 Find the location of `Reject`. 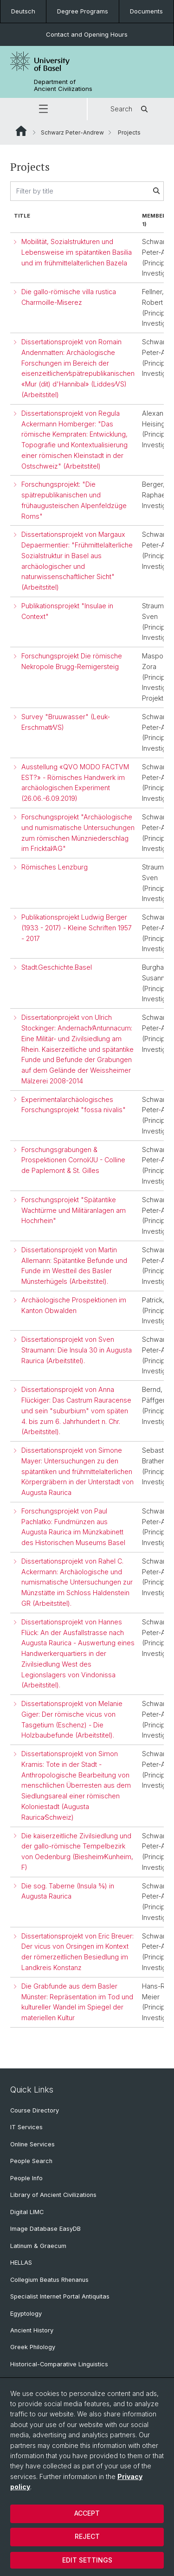

Reject is located at coordinates (87, 2536).